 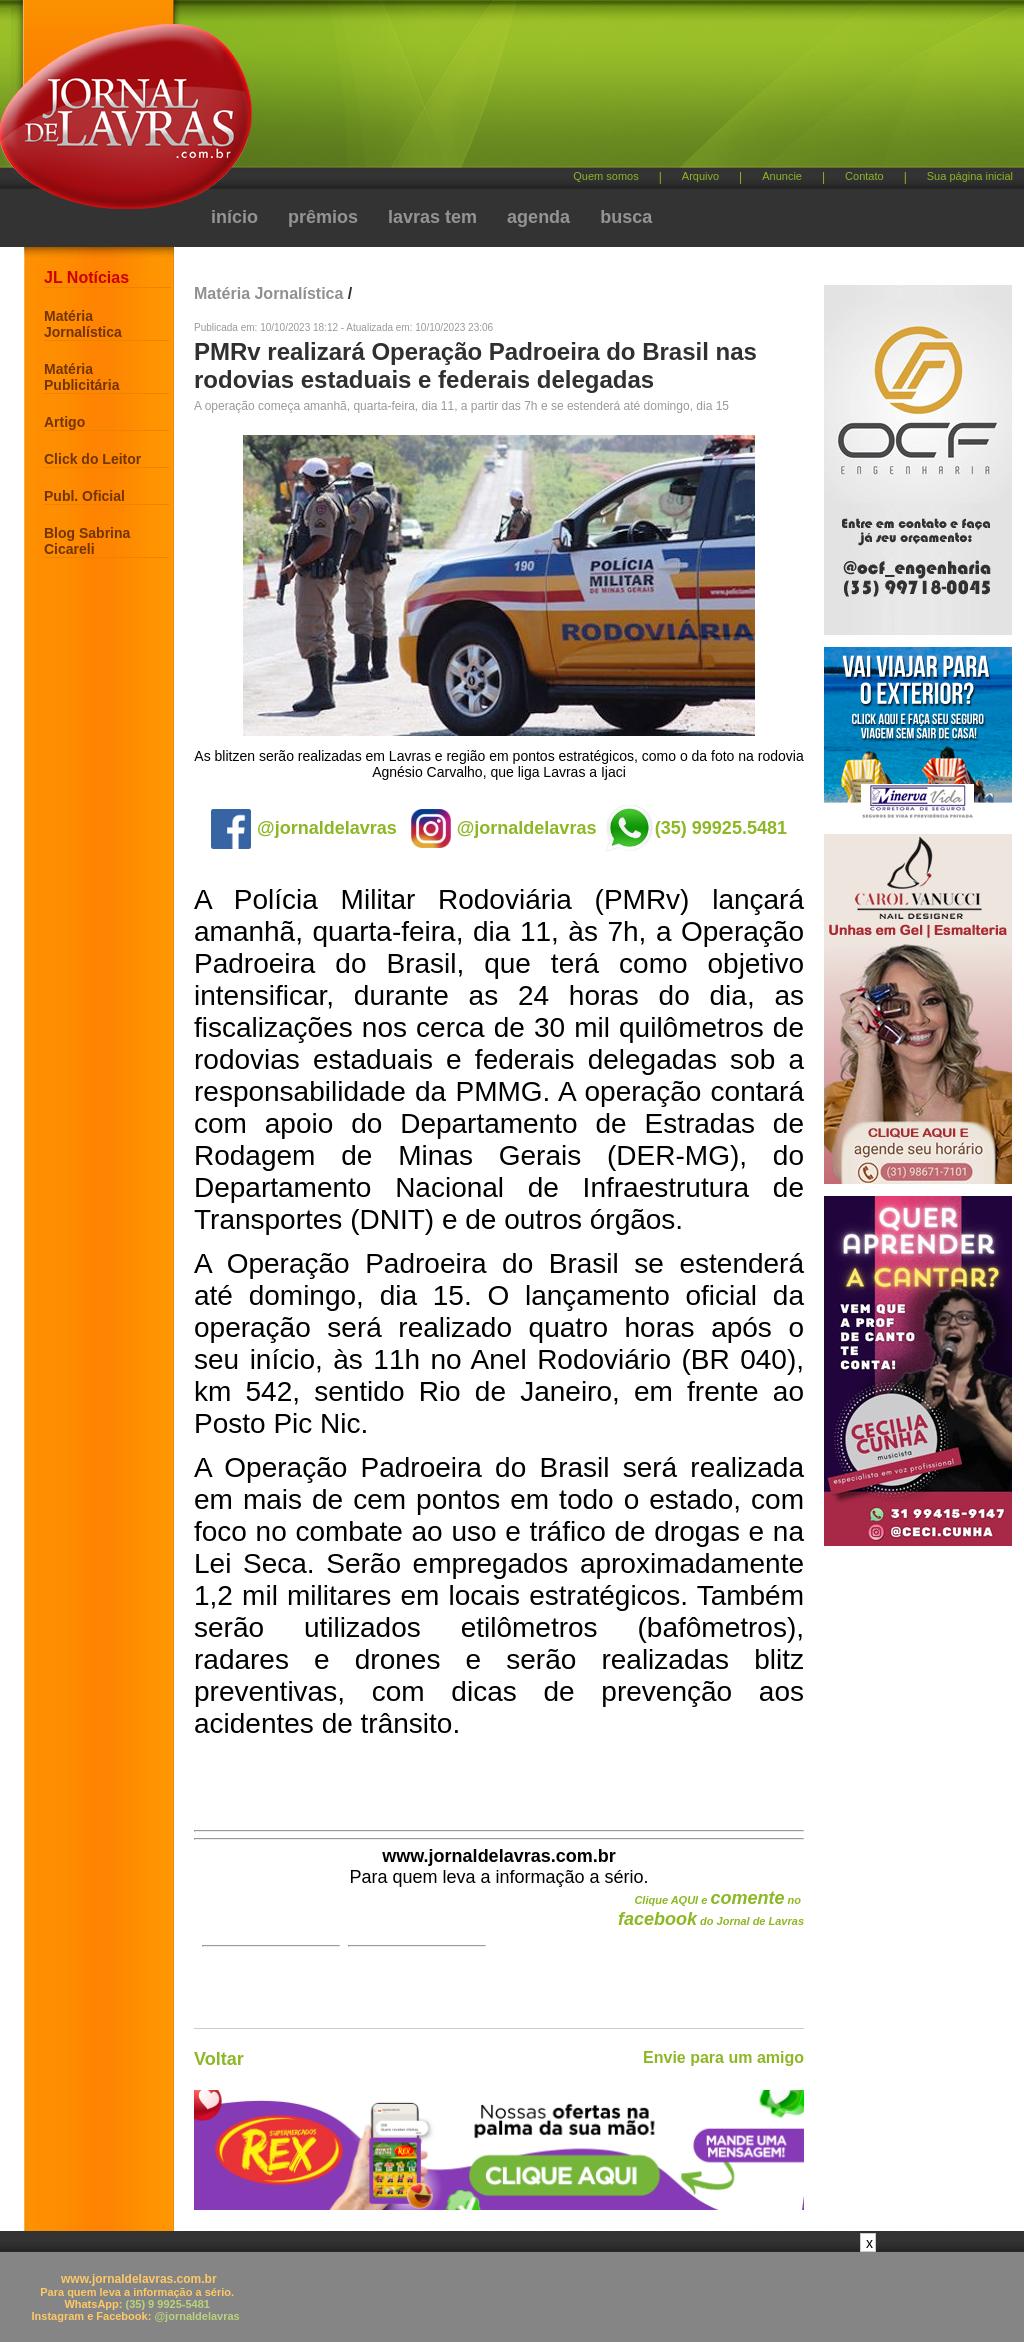 I want to click on Matéria Jornalística, so click(x=83, y=324).